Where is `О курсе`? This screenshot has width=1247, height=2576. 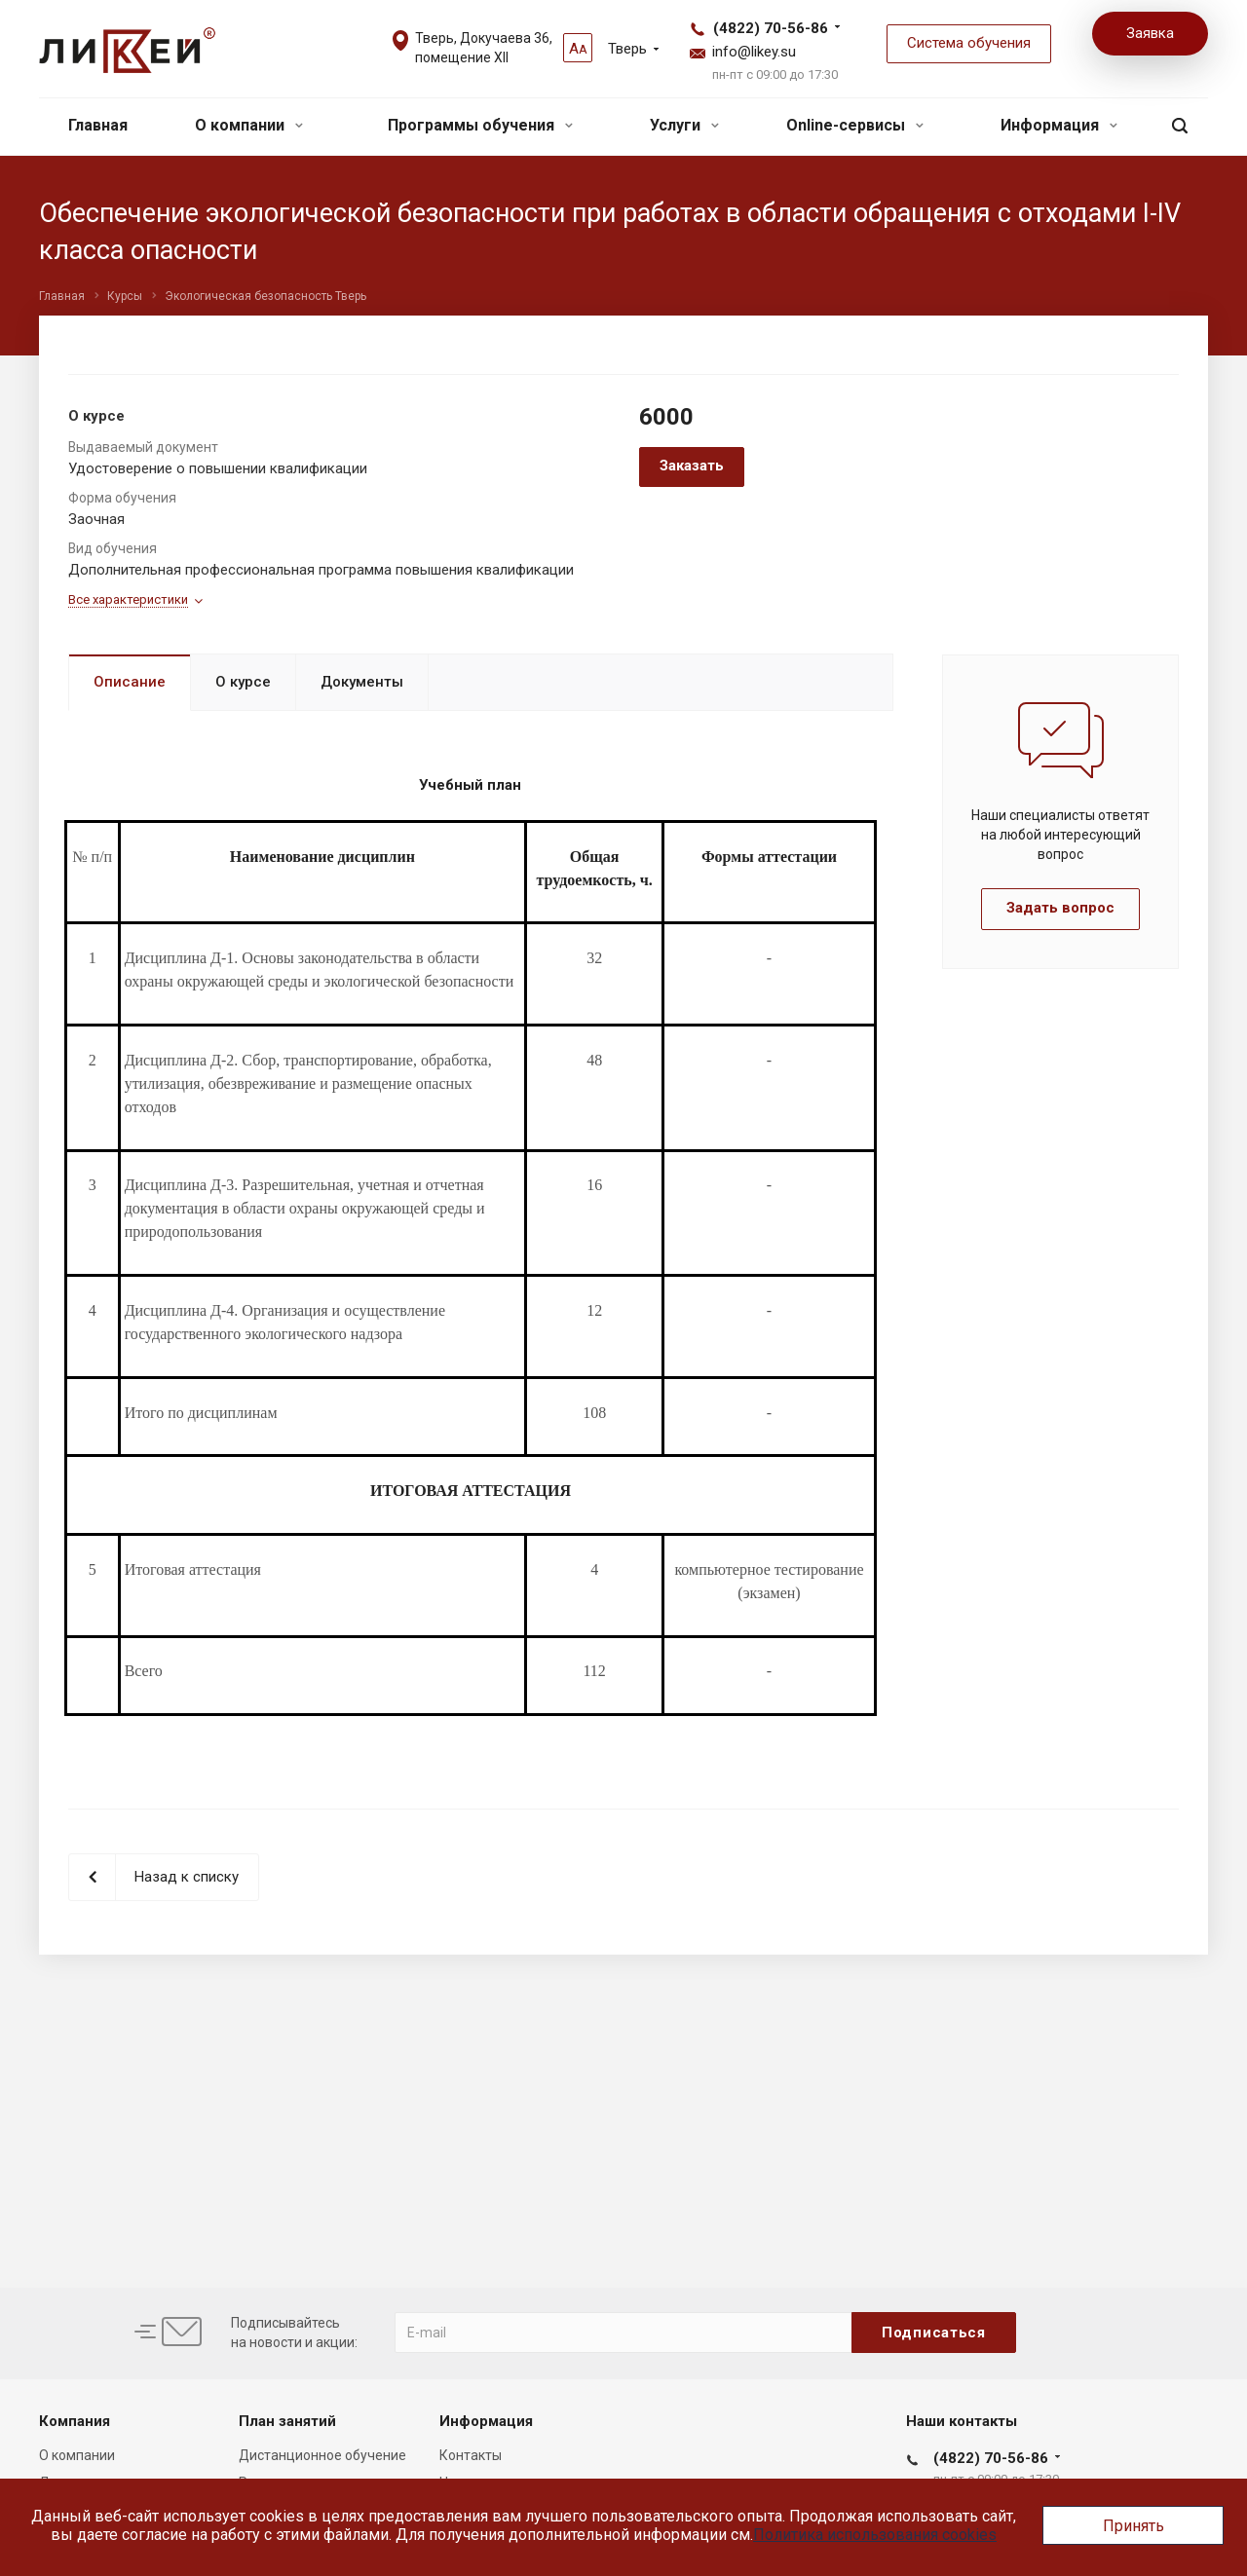 О курсе is located at coordinates (243, 682).